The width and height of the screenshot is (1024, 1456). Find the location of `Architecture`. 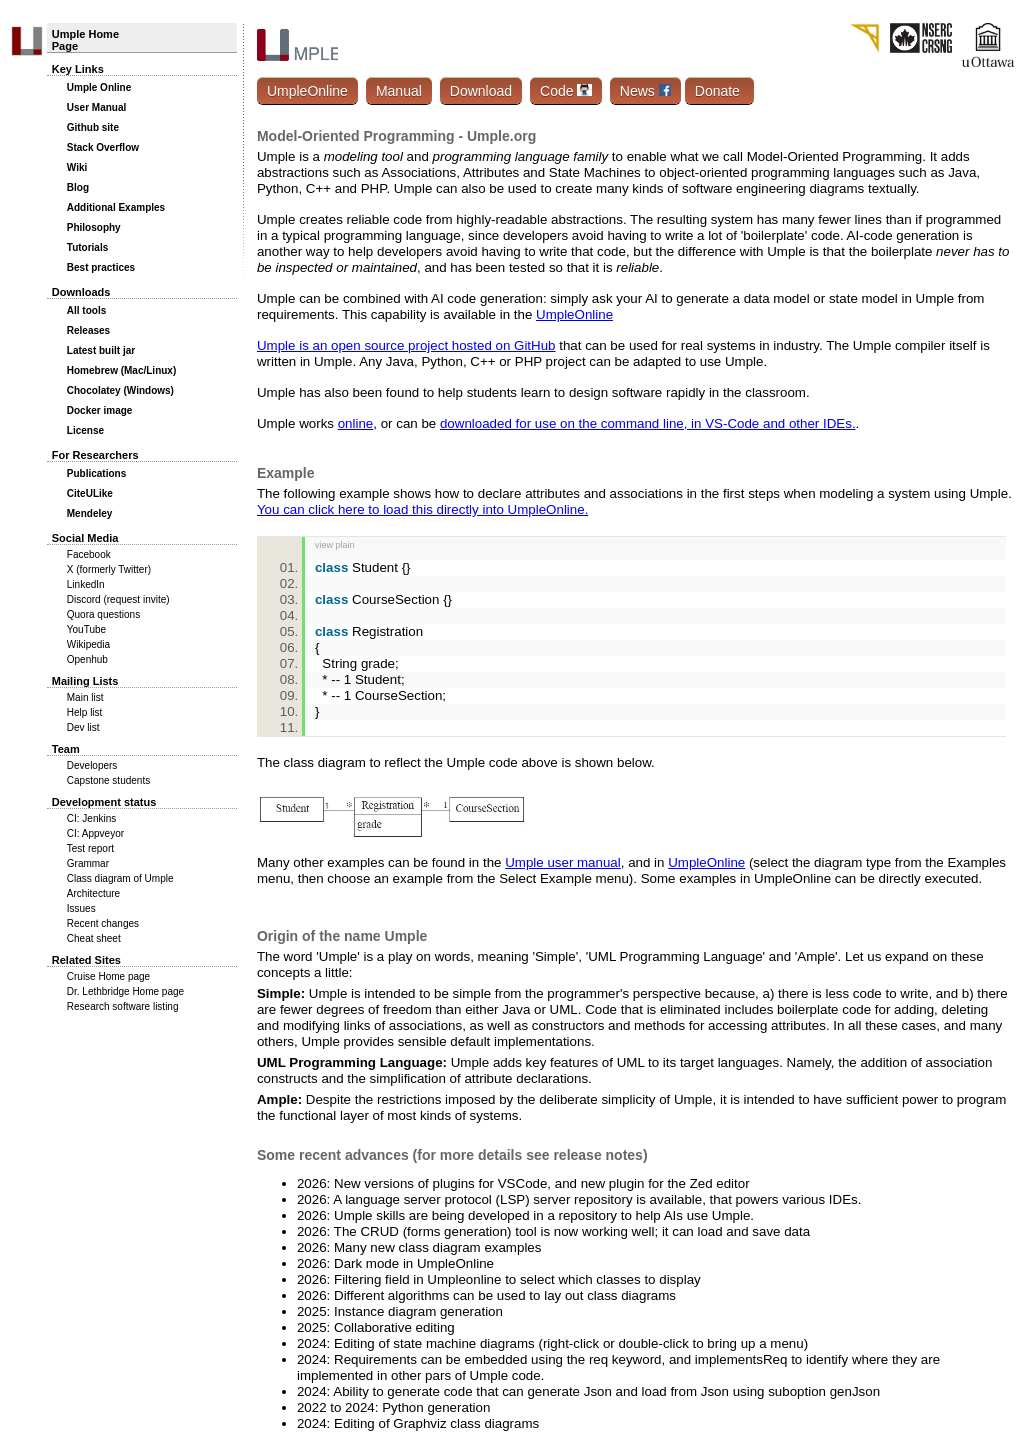

Architecture is located at coordinates (93, 893).